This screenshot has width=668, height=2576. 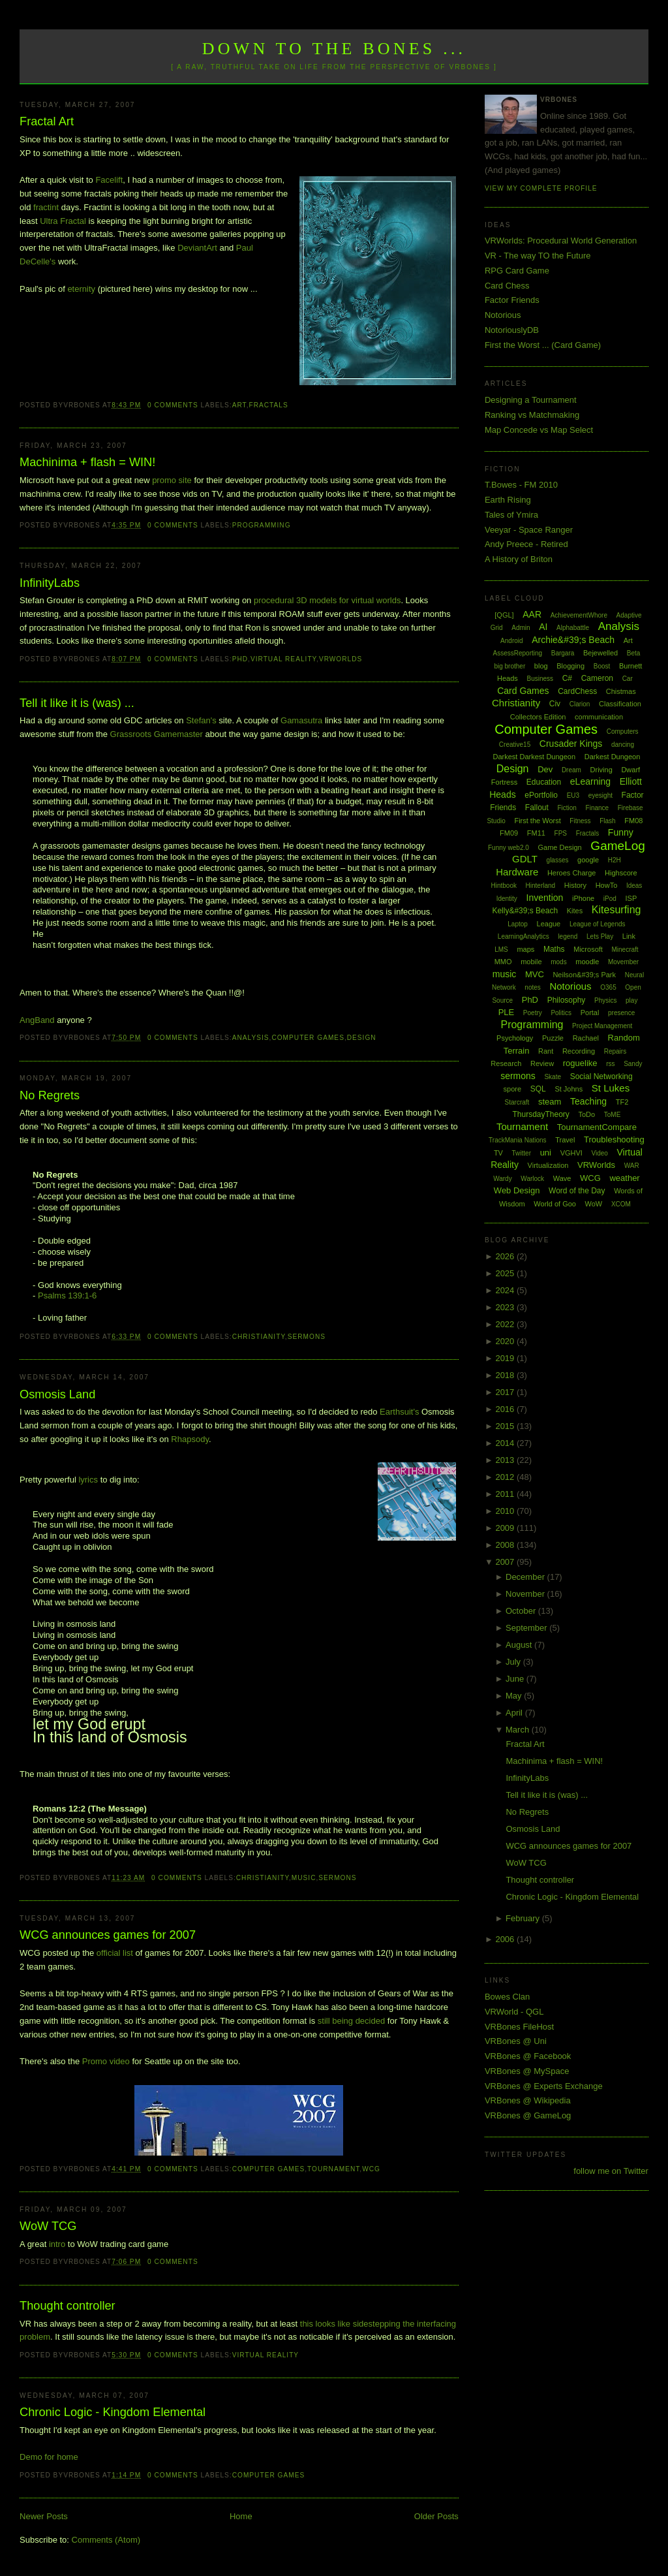 What do you see at coordinates (621, 873) in the screenshot?
I see `Highscore` at bounding box center [621, 873].